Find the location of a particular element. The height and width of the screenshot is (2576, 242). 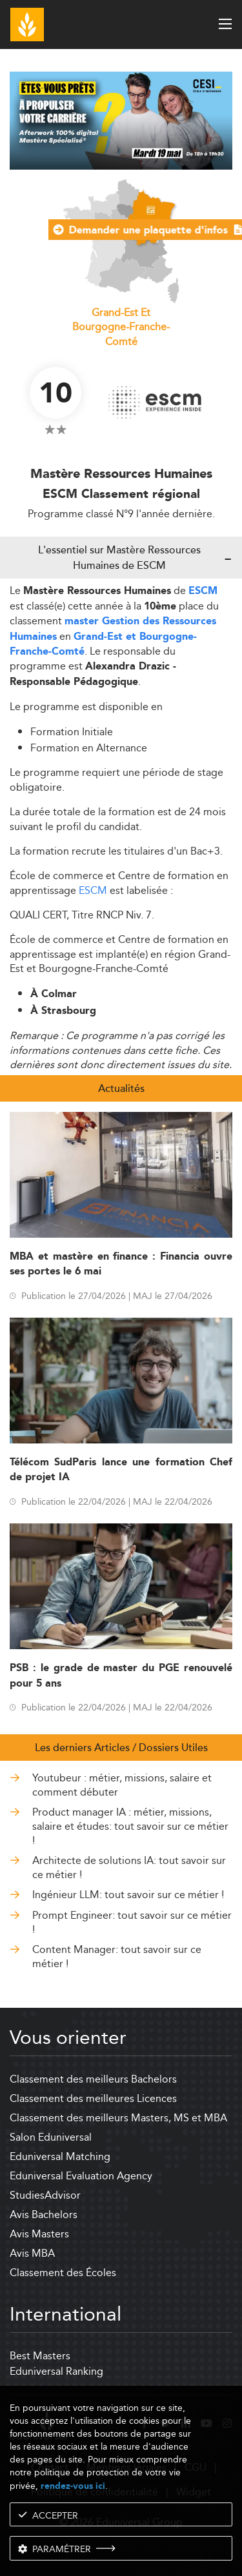

Eduniversal Matching is located at coordinates (60, 2156).